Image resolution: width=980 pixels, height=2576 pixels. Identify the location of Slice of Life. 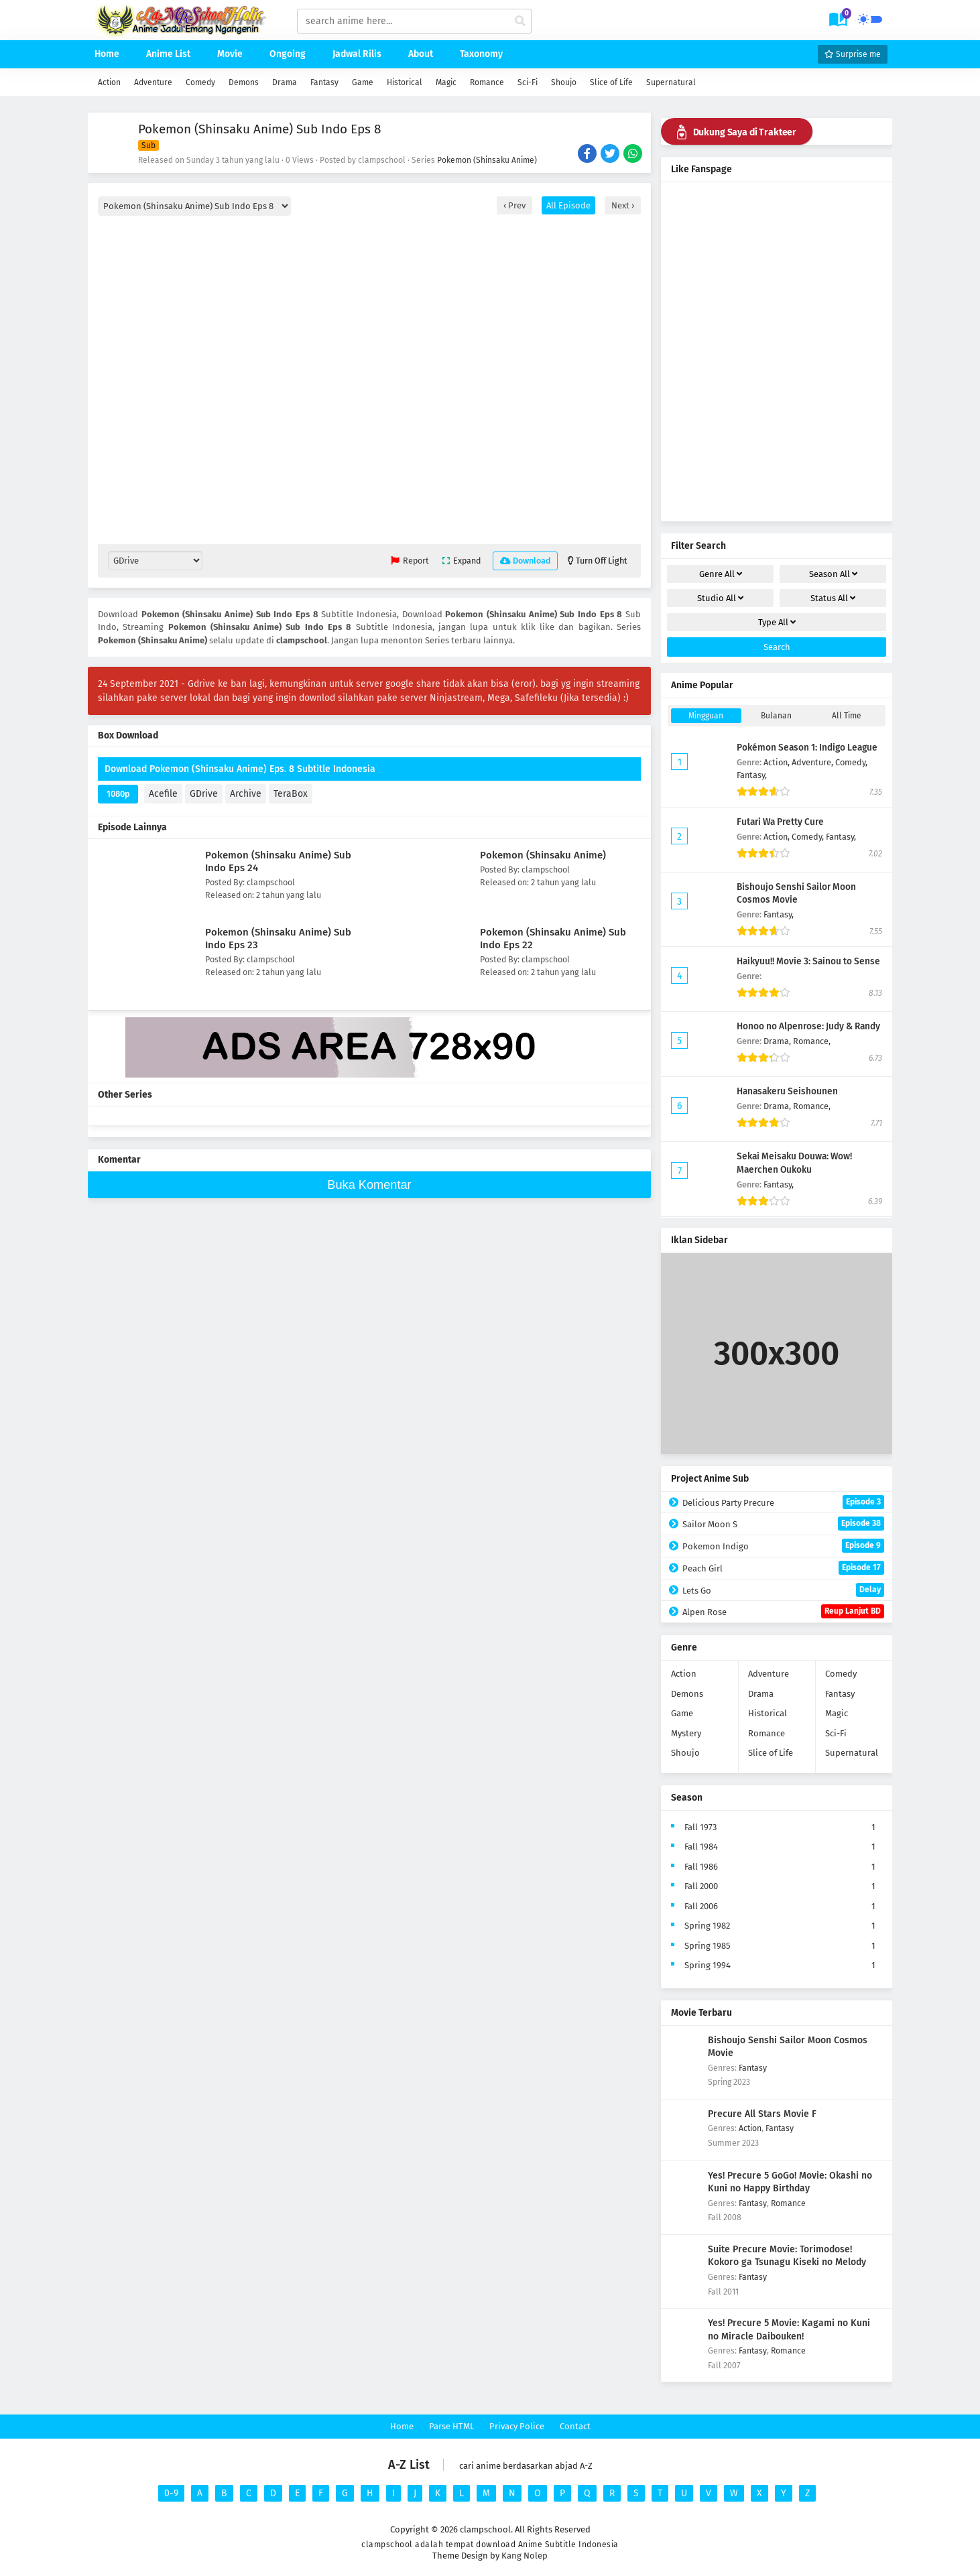
(611, 82).